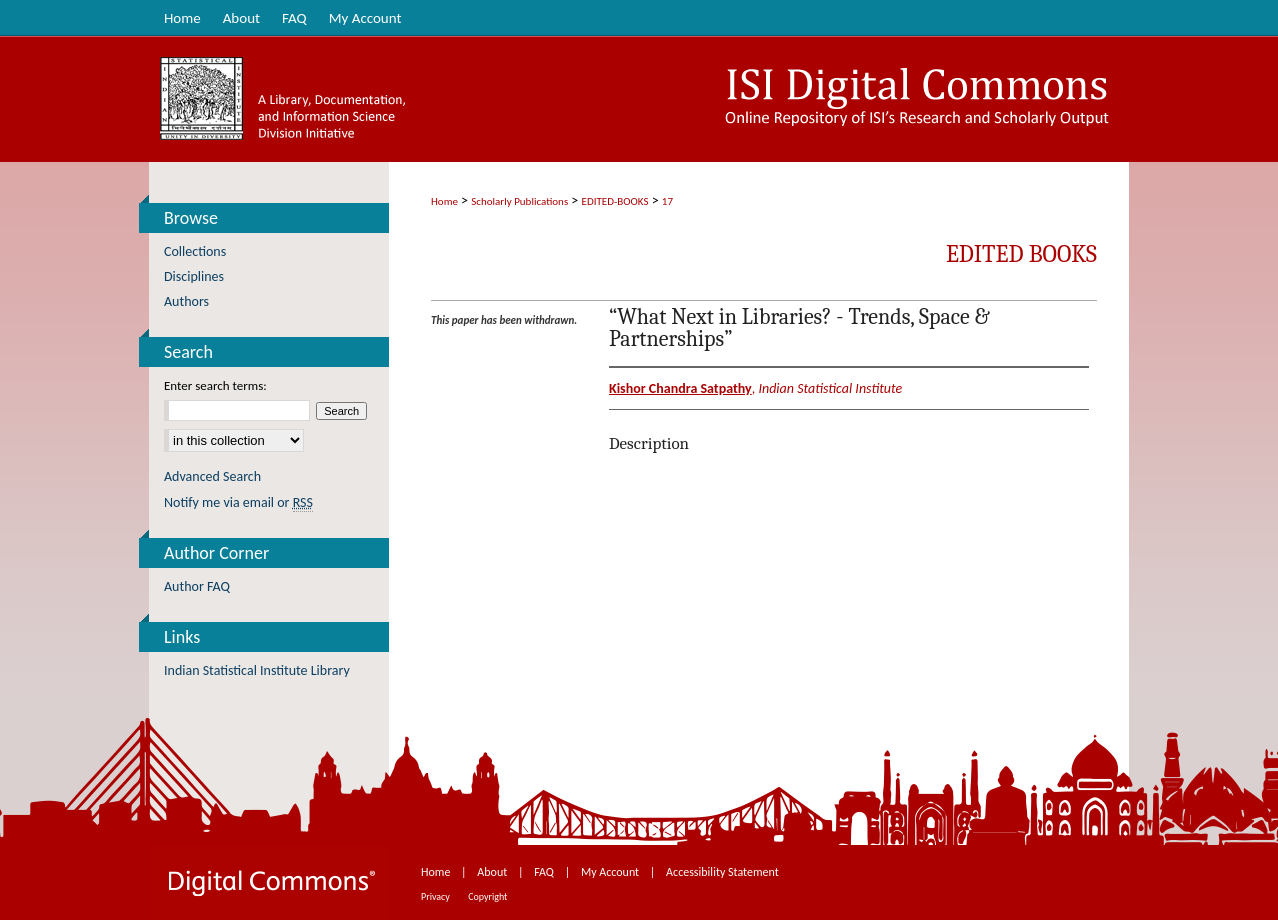 The image size is (1278, 920). I want to click on Edited Books, so click(1021, 254).